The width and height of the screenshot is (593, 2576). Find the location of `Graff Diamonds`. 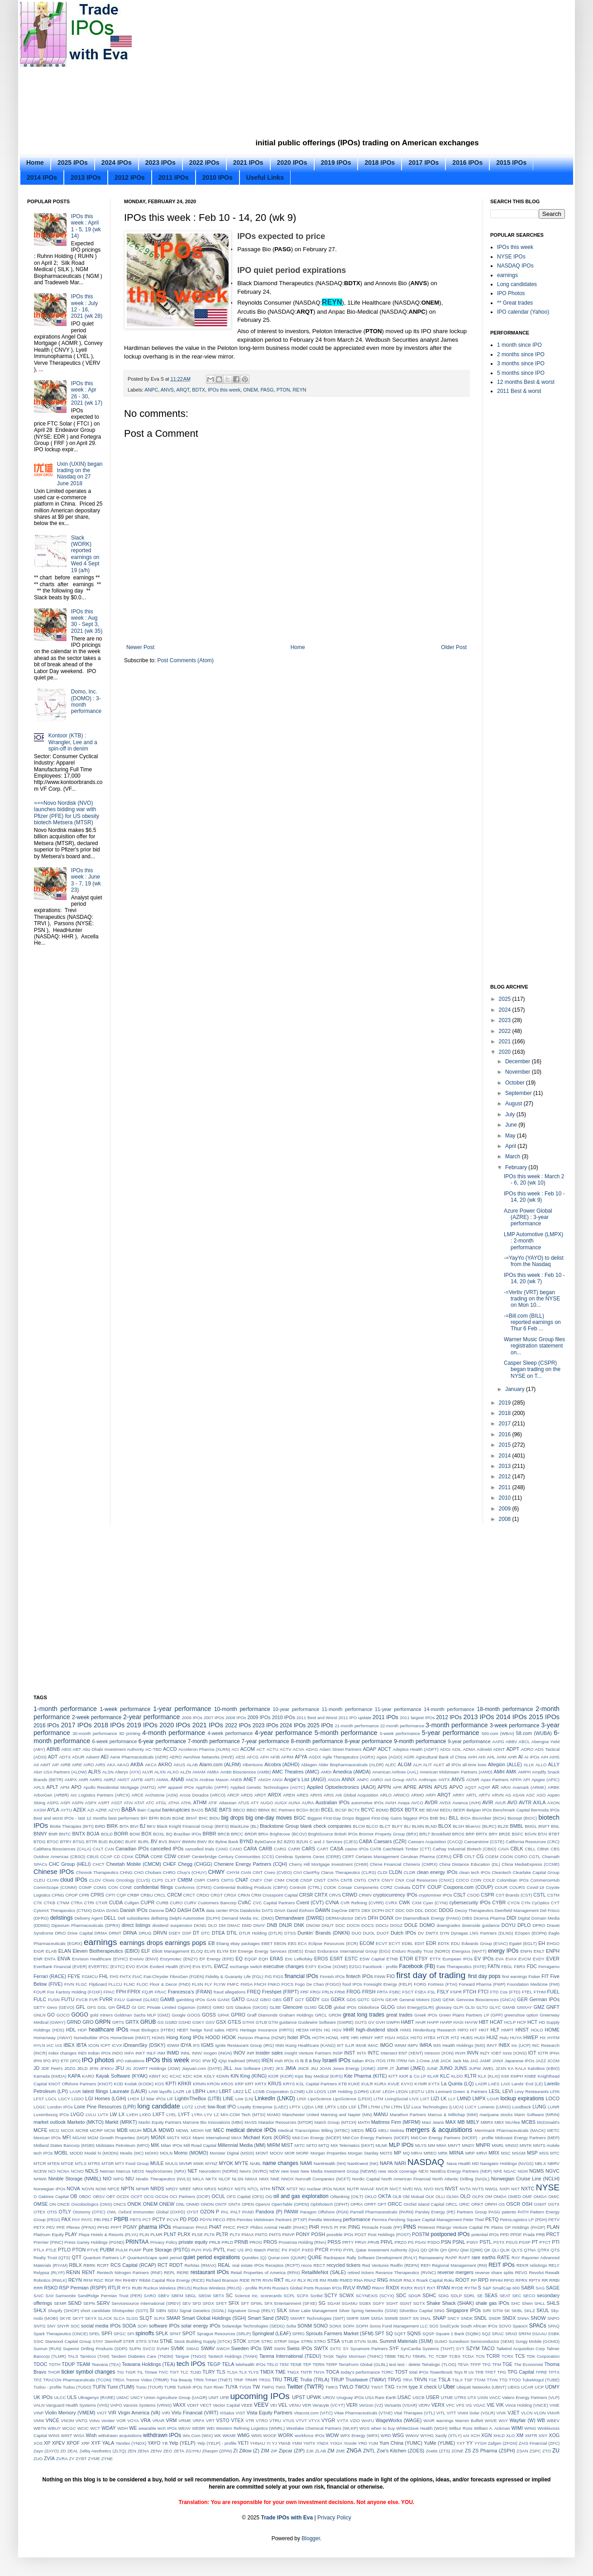

Graff Diamonds is located at coordinates (262, 2014).